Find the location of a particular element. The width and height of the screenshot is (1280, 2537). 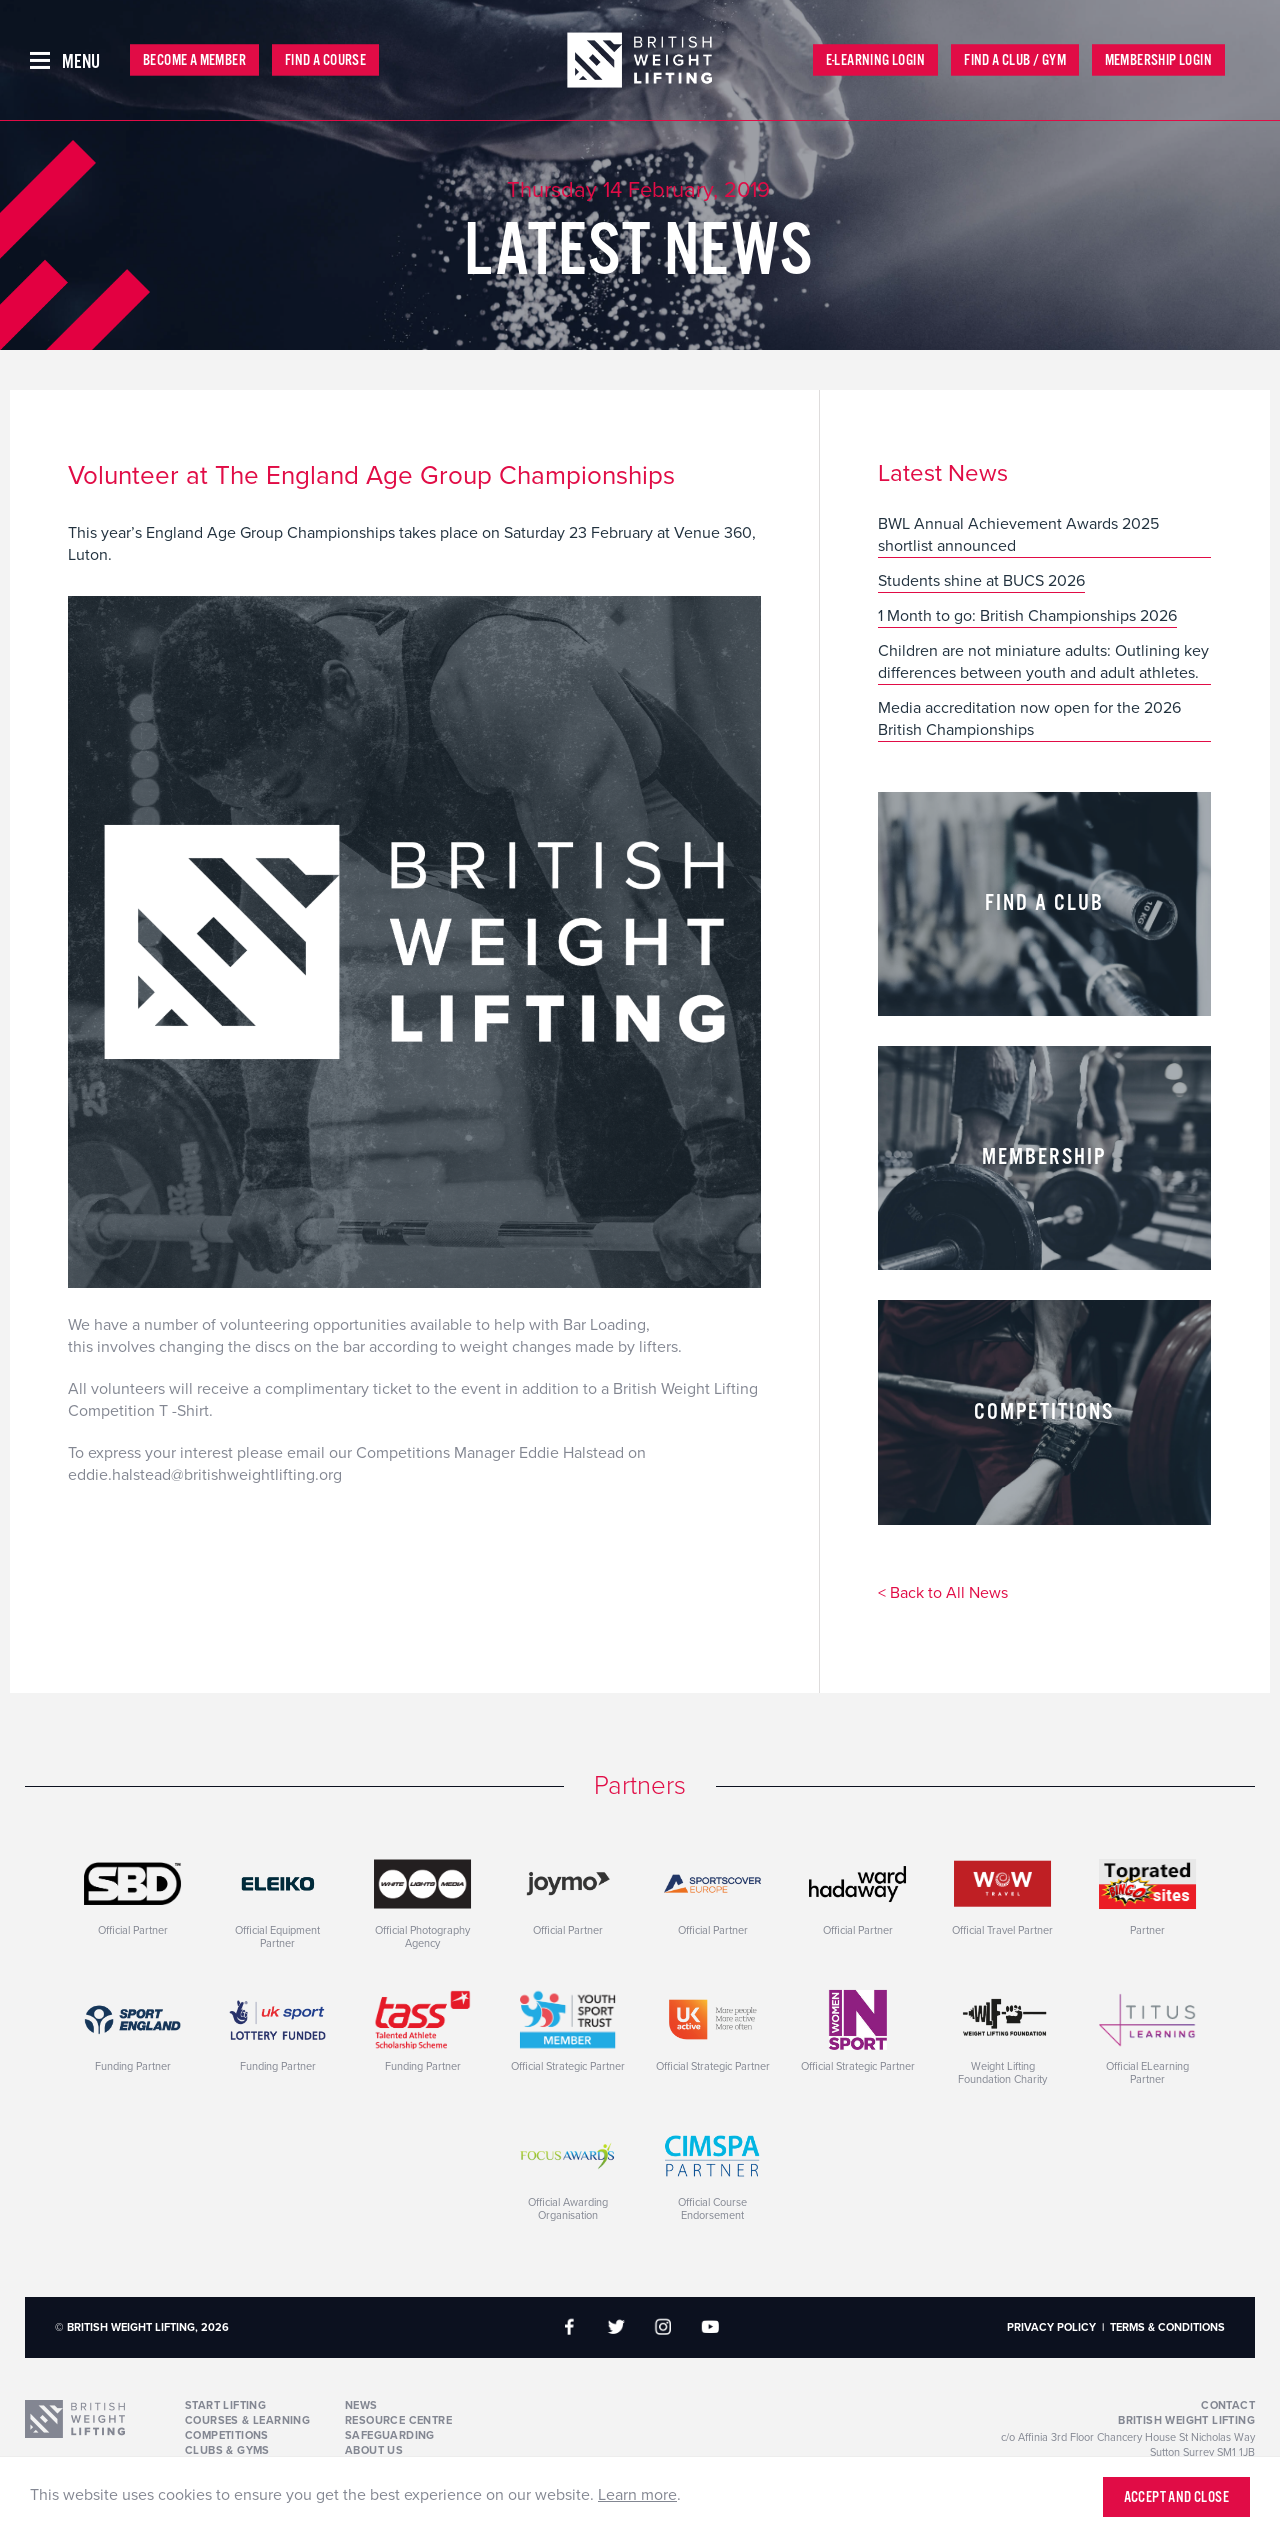

Clubs & Gyms is located at coordinates (227, 2450).